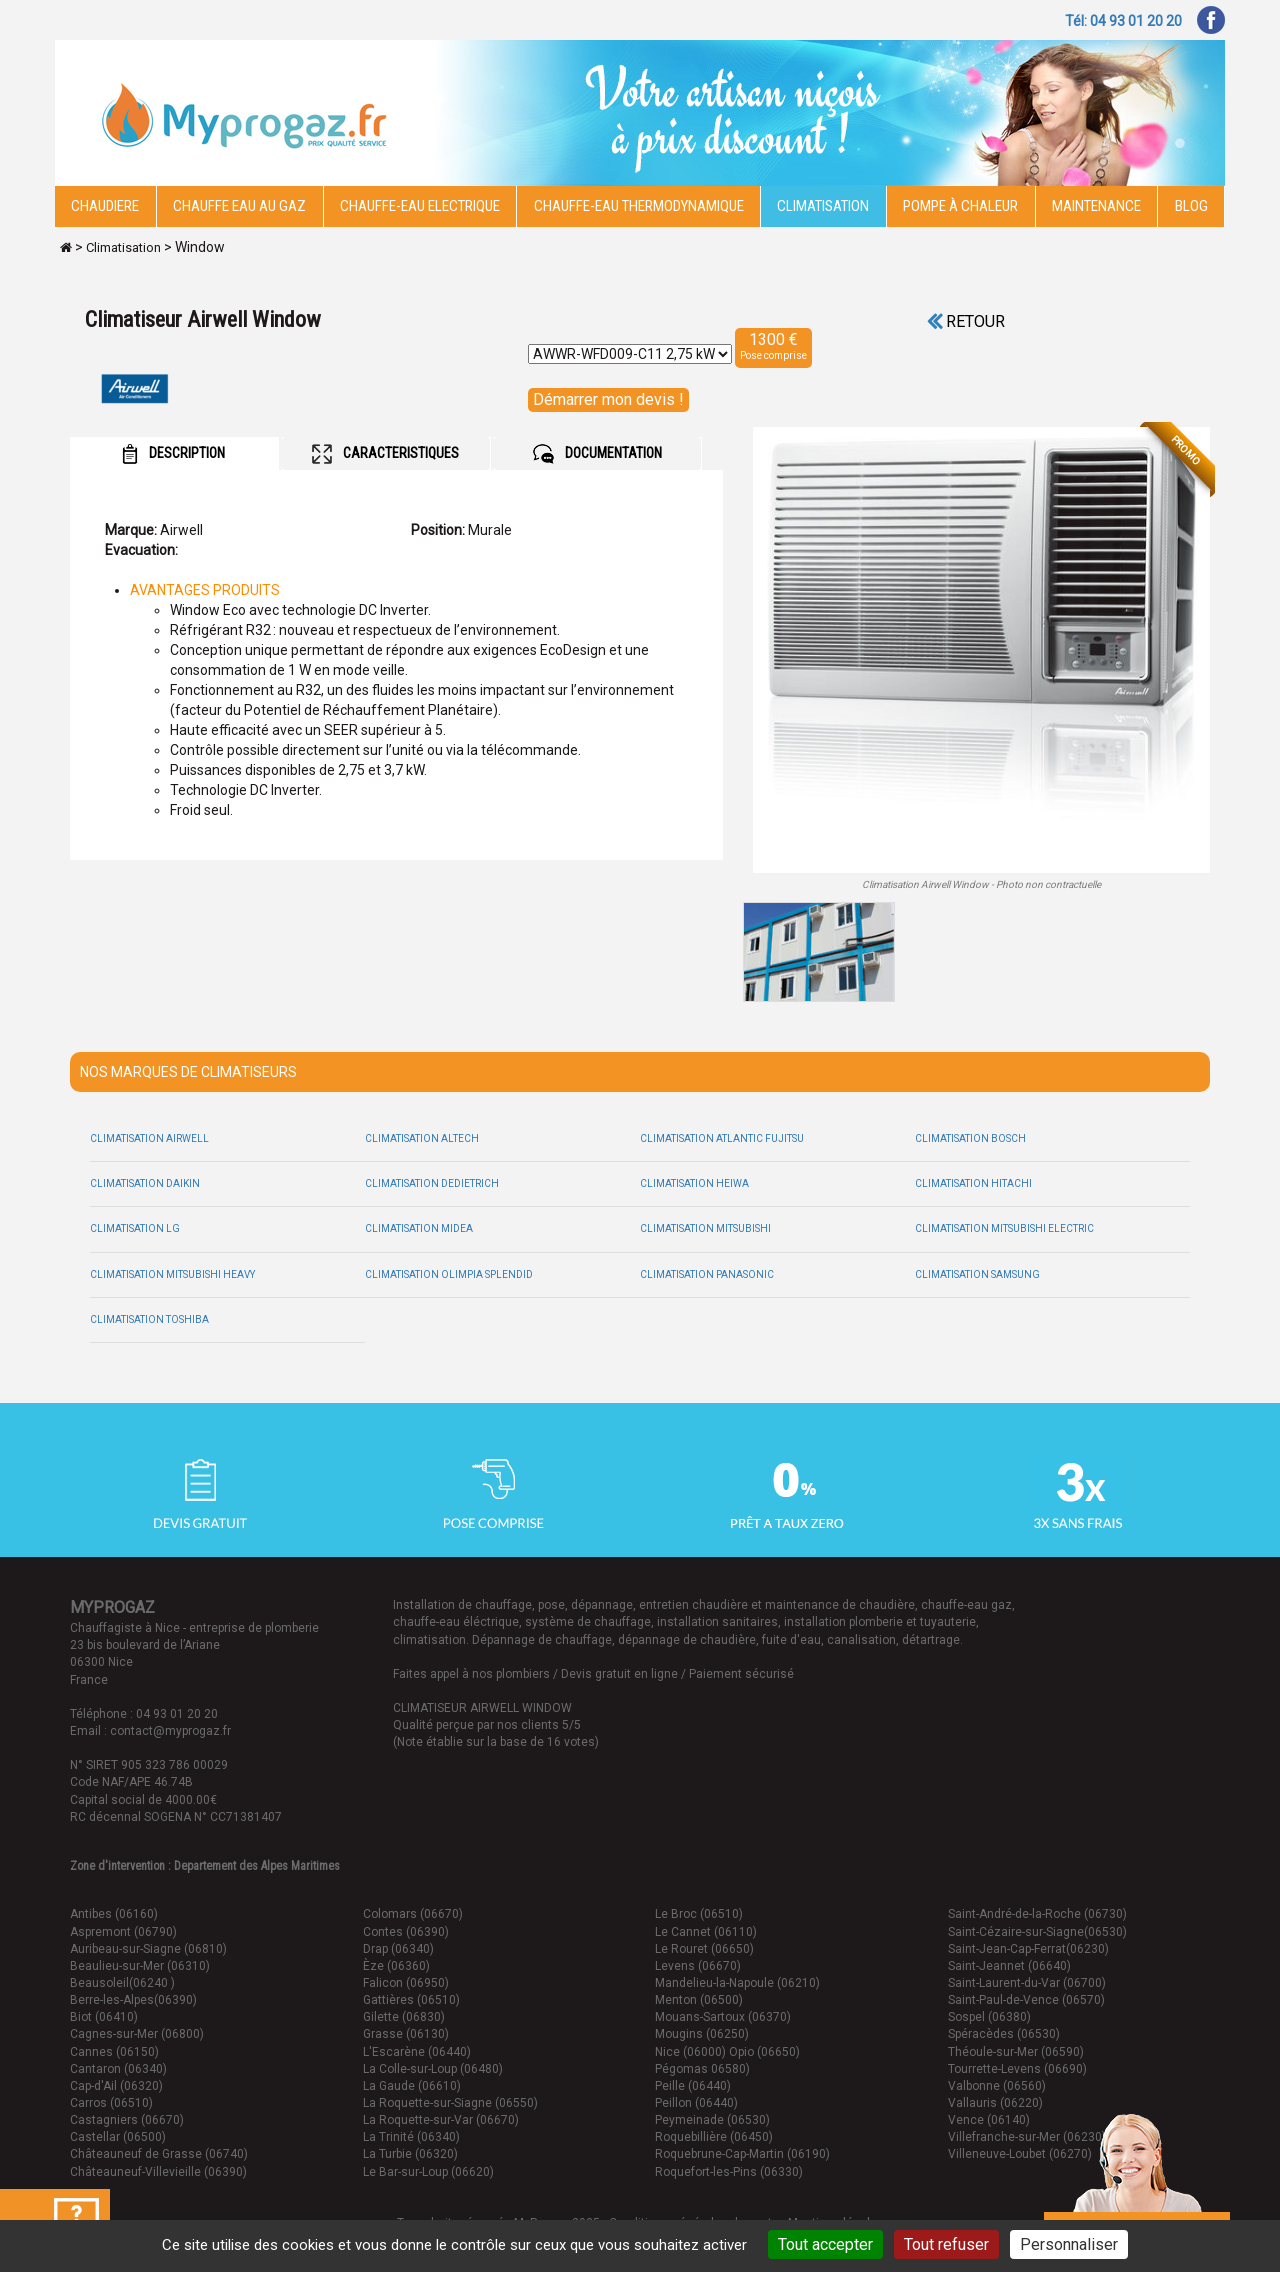  Describe the element at coordinates (173, 454) in the screenshot. I see `DESCRIPTION` at that location.